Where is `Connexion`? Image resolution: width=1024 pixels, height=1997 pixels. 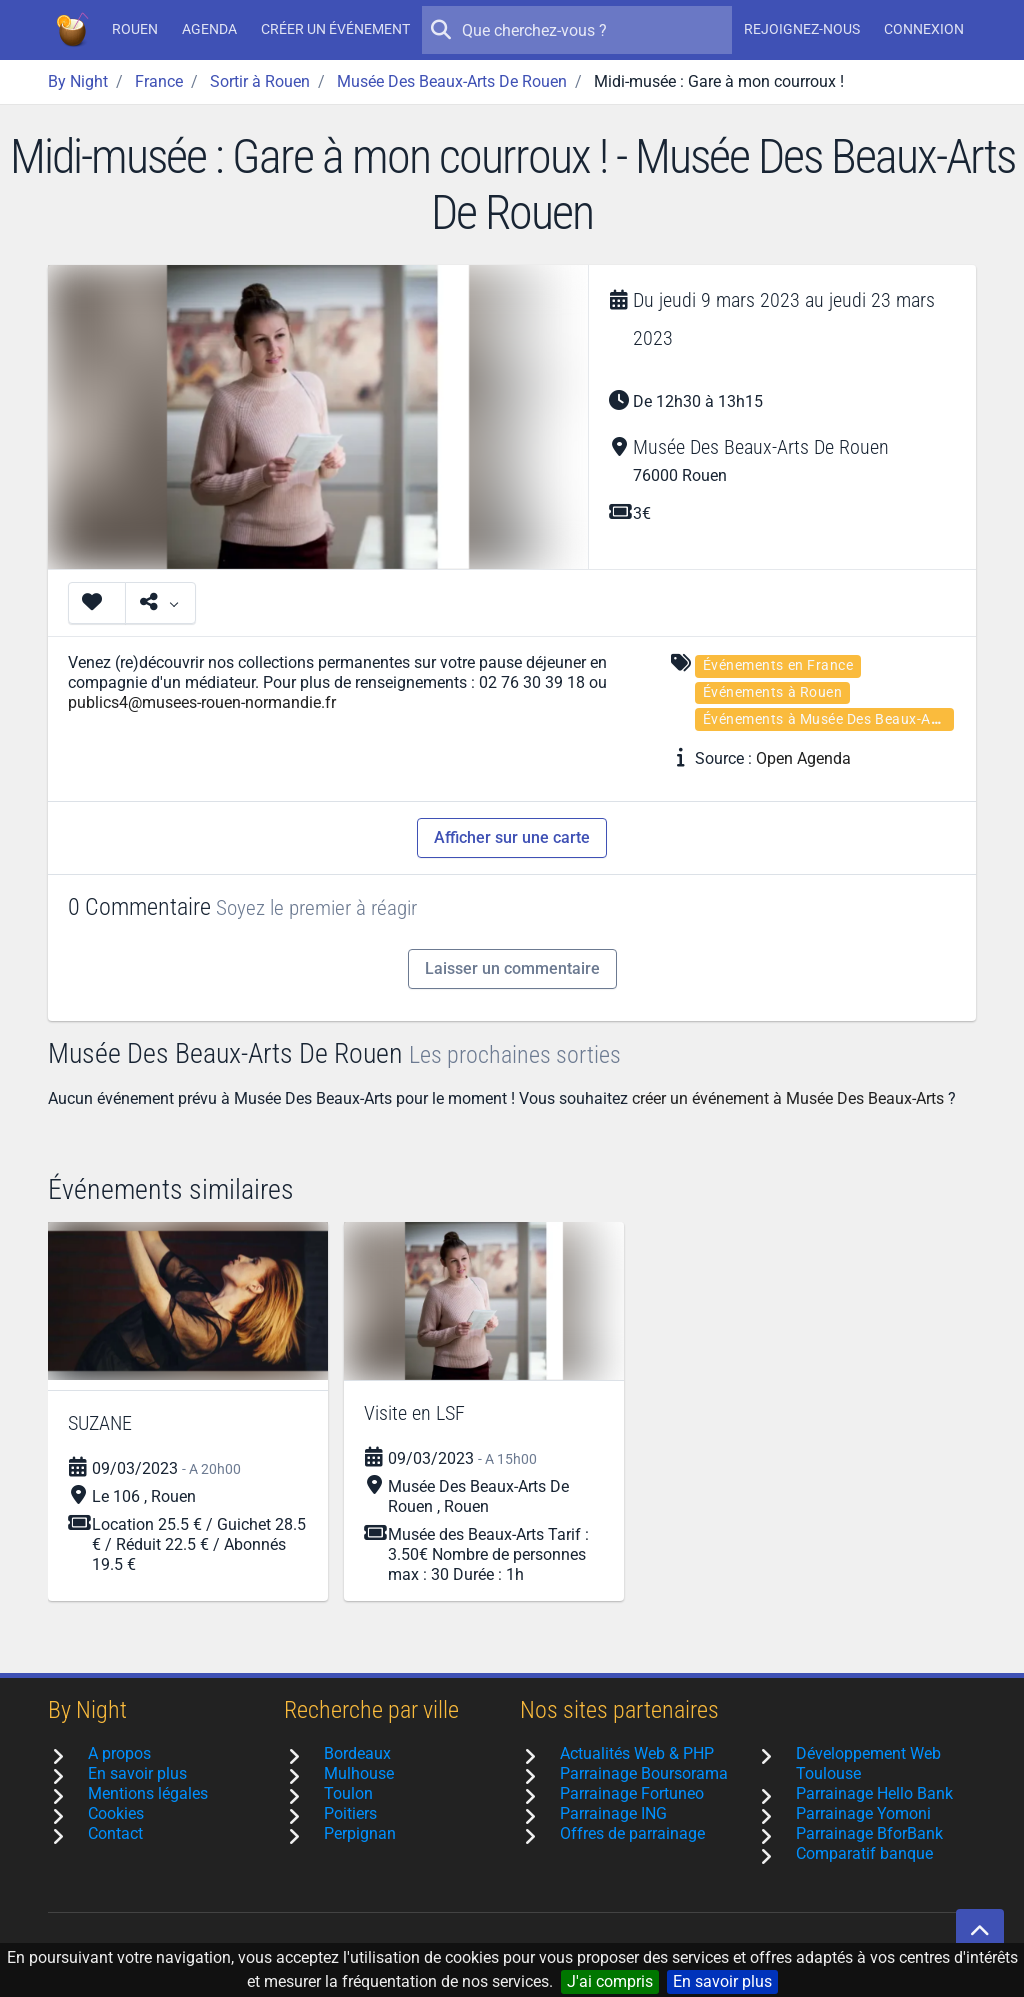
Connexion is located at coordinates (924, 29).